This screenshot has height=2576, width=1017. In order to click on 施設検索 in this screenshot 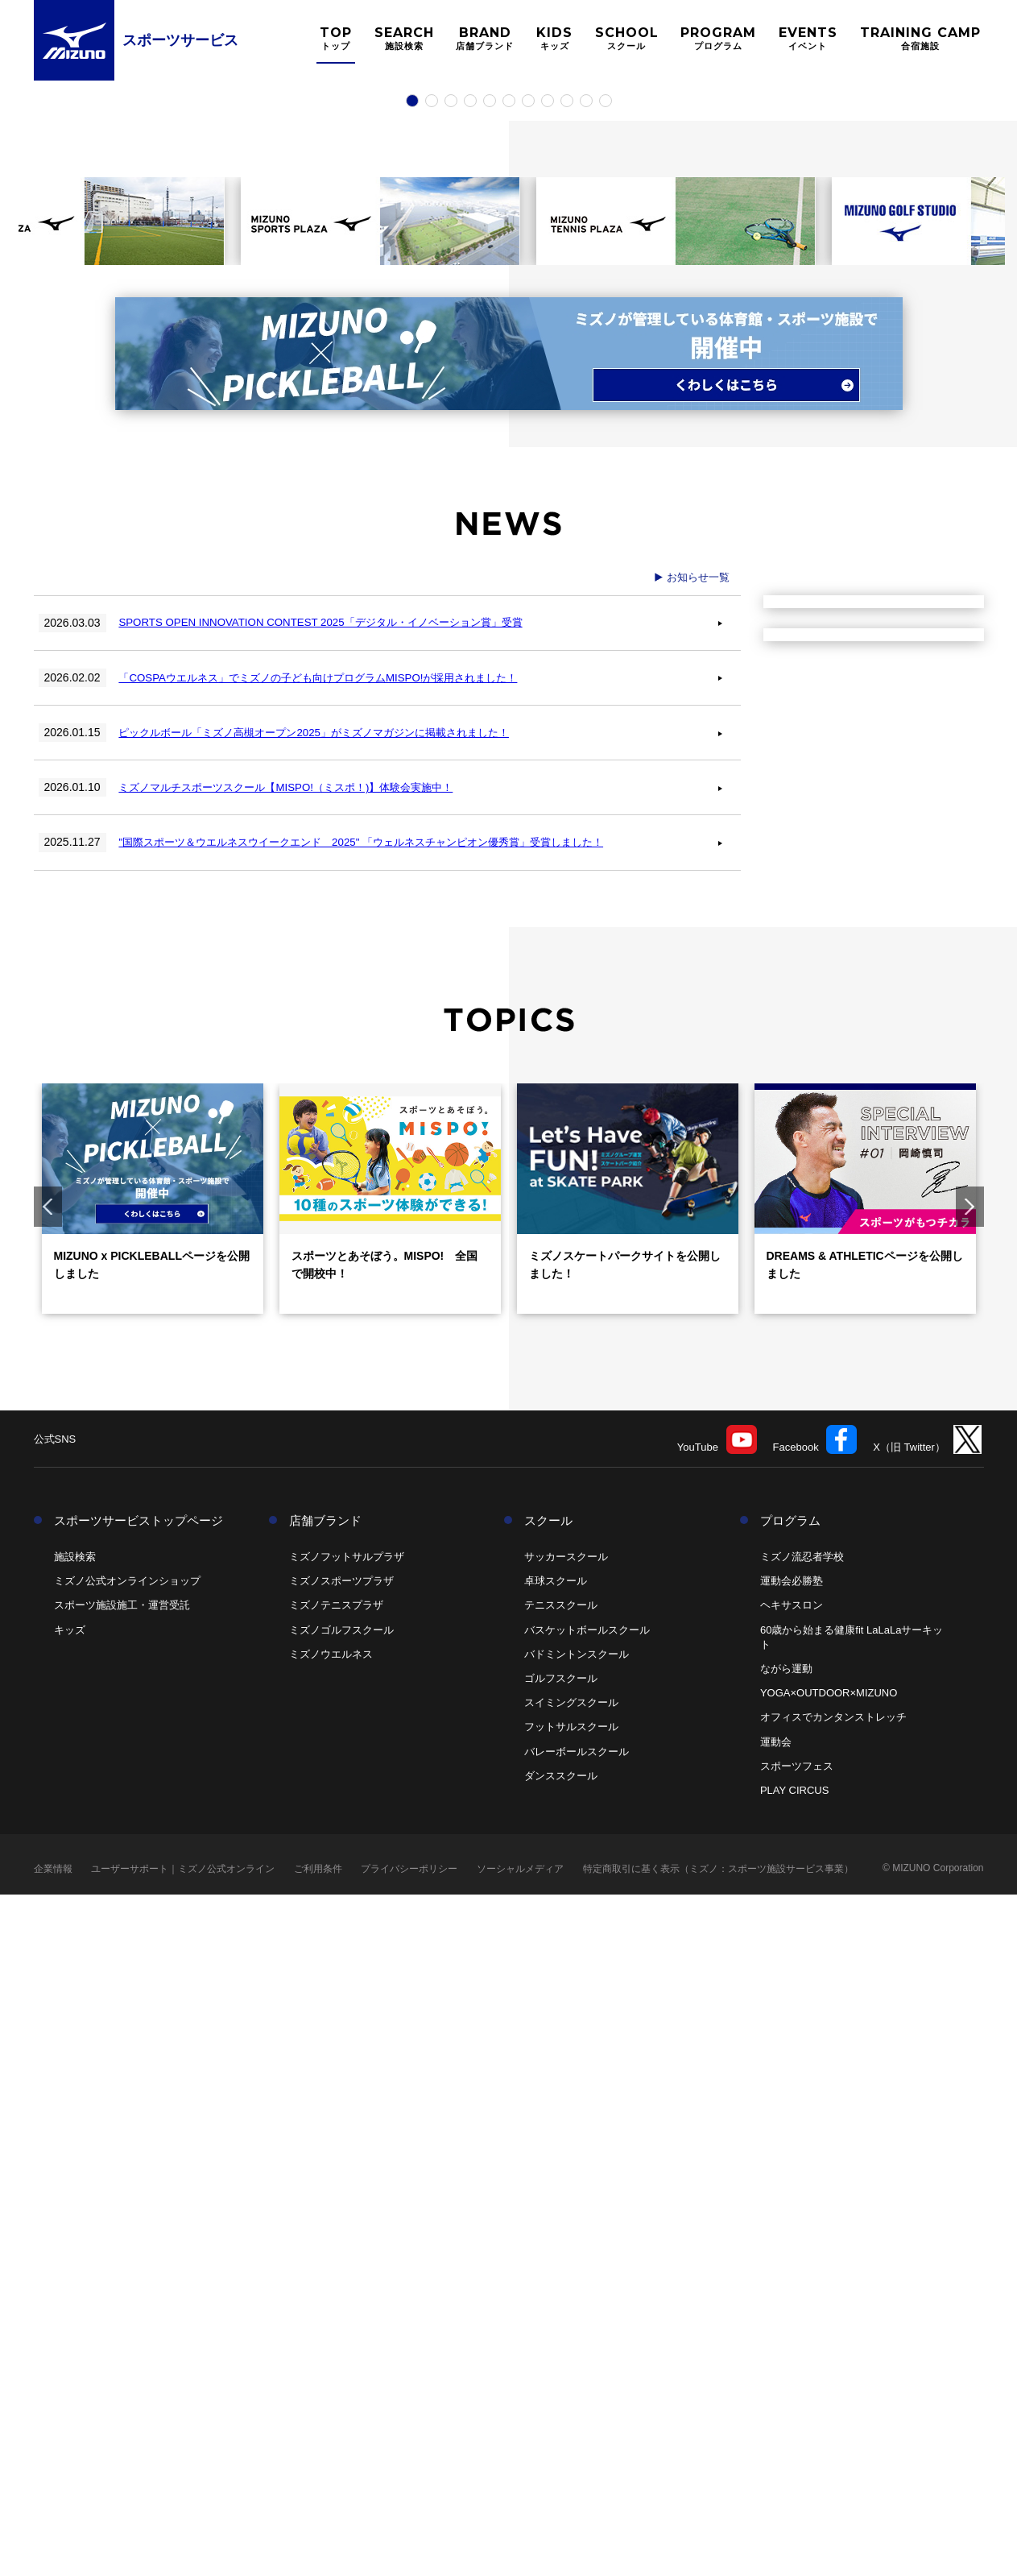, I will do `click(75, 2238)`.